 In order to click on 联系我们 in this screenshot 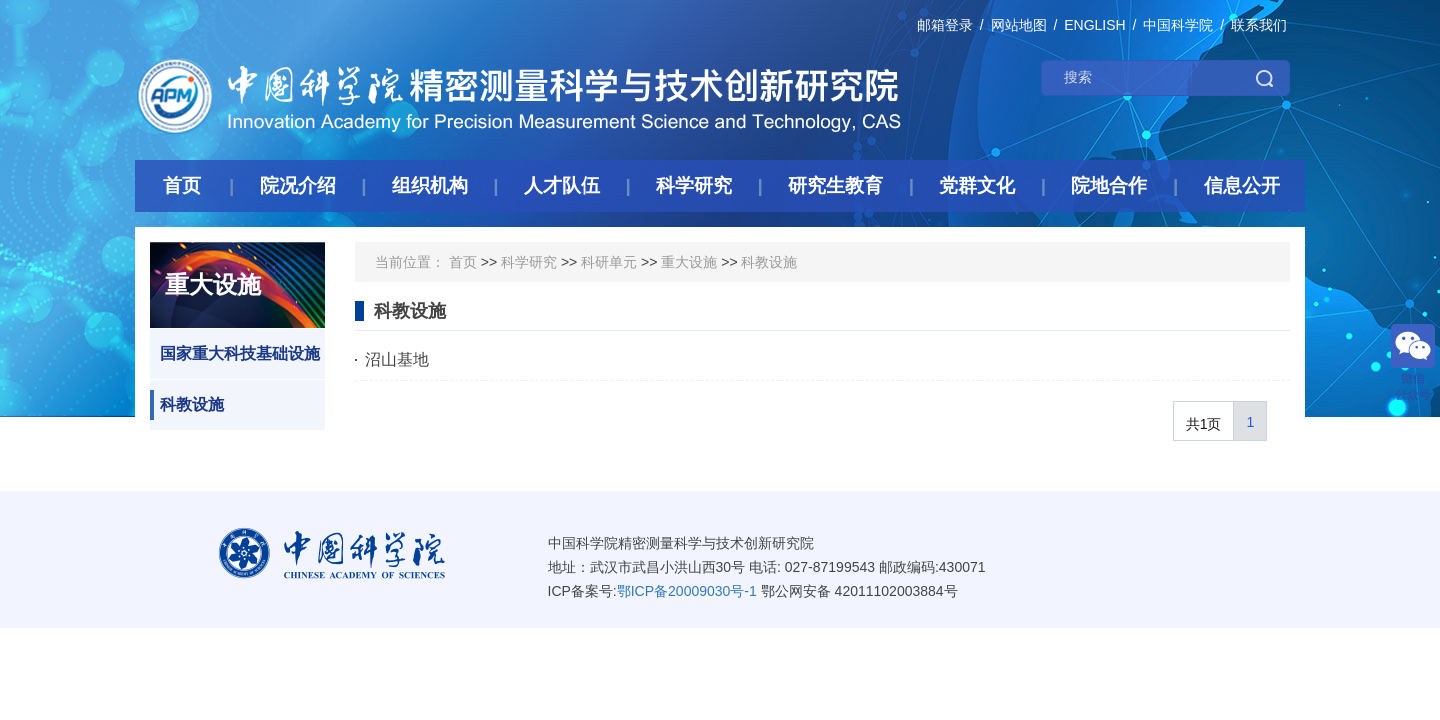, I will do `click(1259, 25)`.